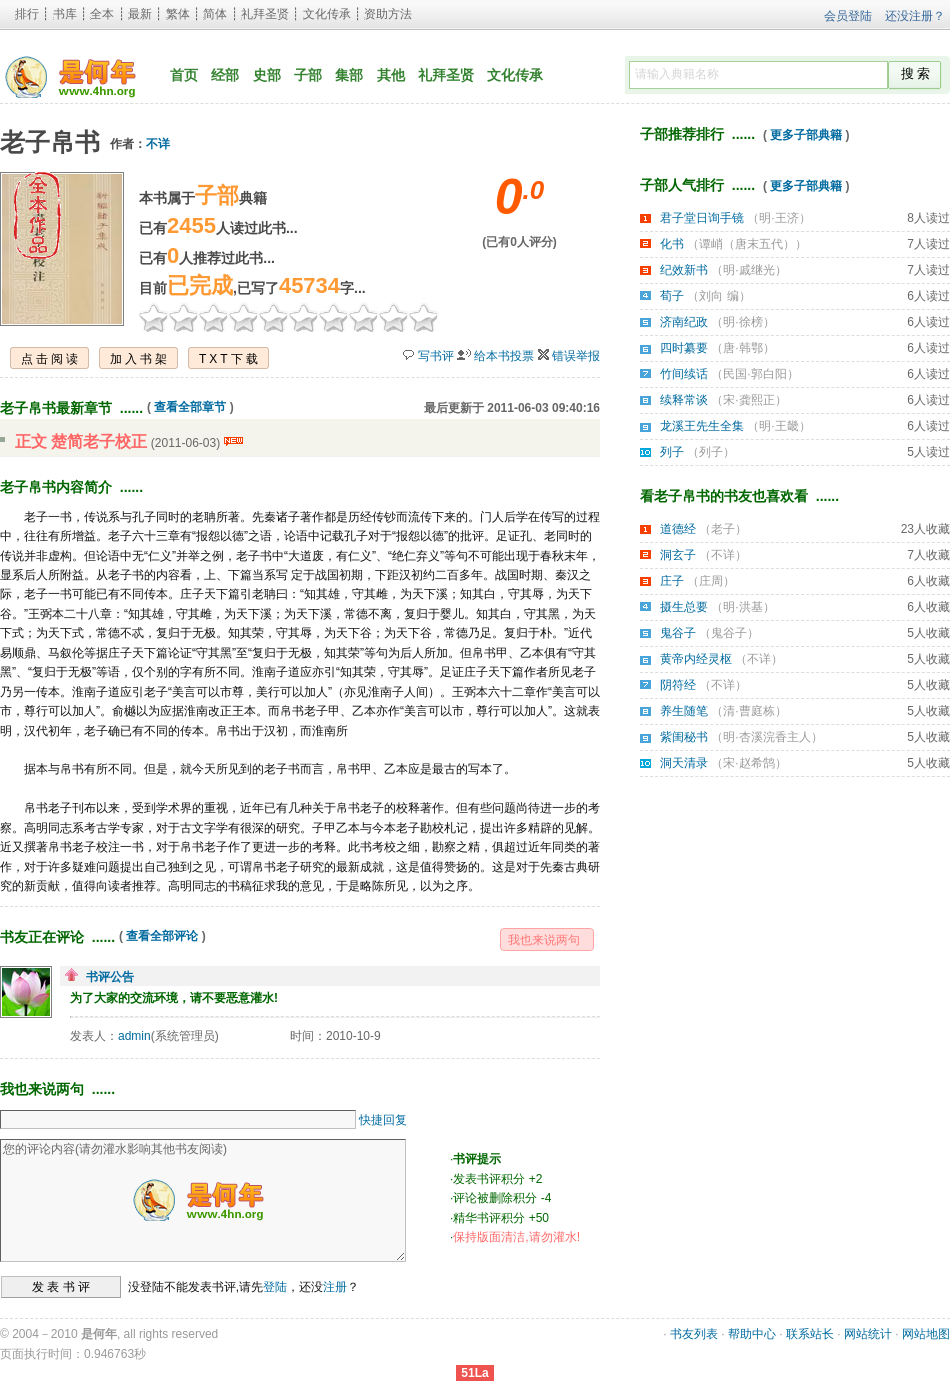 This screenshot has width=950, height=1384. Describe the element at coordinates (684, 400) in the screenshot. I see `续释常谈` at that location.